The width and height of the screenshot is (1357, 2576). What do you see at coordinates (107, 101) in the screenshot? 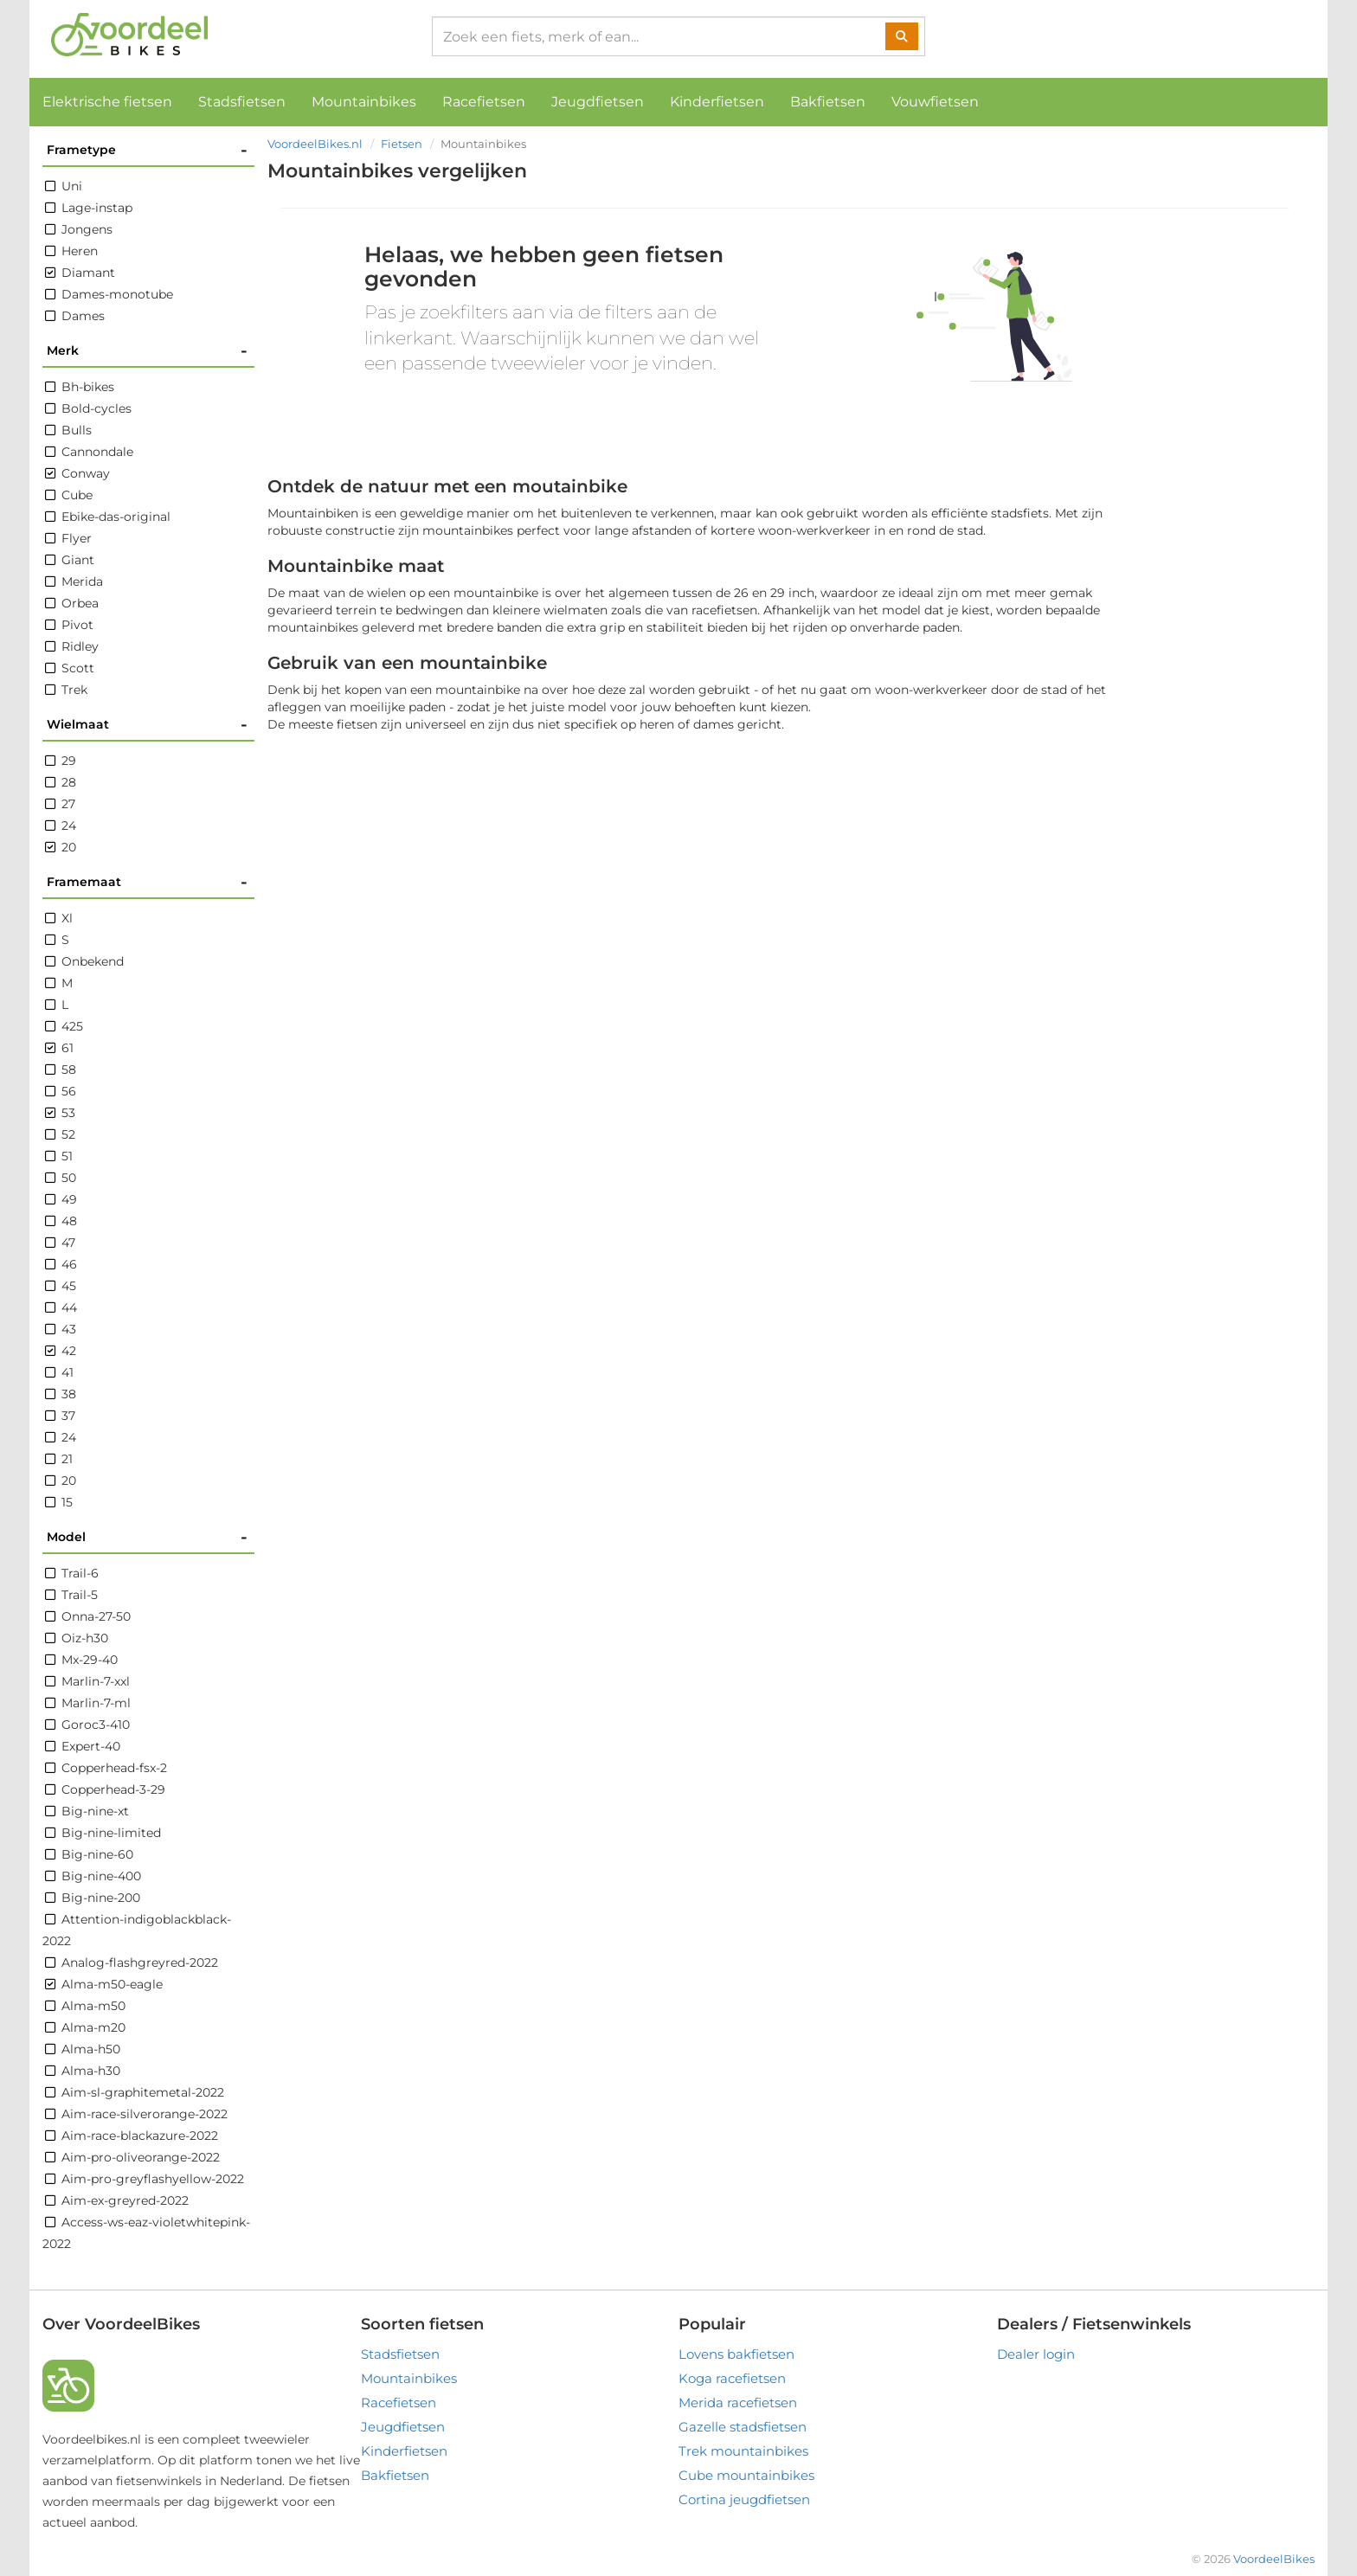
I see `Elektrische fietsen` at bounding box center [107, 101].